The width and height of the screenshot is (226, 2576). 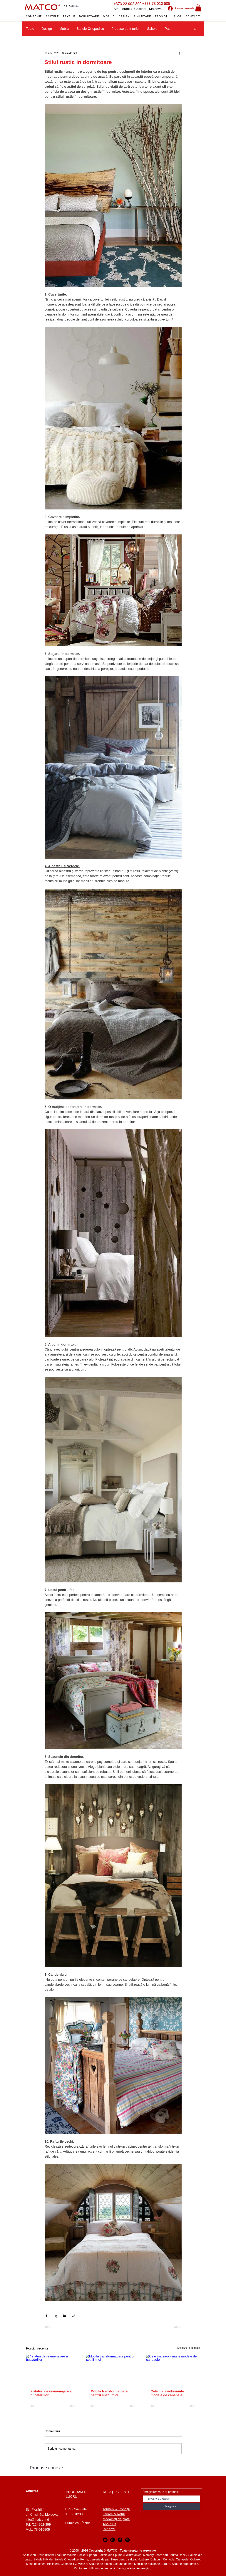 I want to click on Cele mai neobisnuite modele de canapele, so click(x=167, y=2393).